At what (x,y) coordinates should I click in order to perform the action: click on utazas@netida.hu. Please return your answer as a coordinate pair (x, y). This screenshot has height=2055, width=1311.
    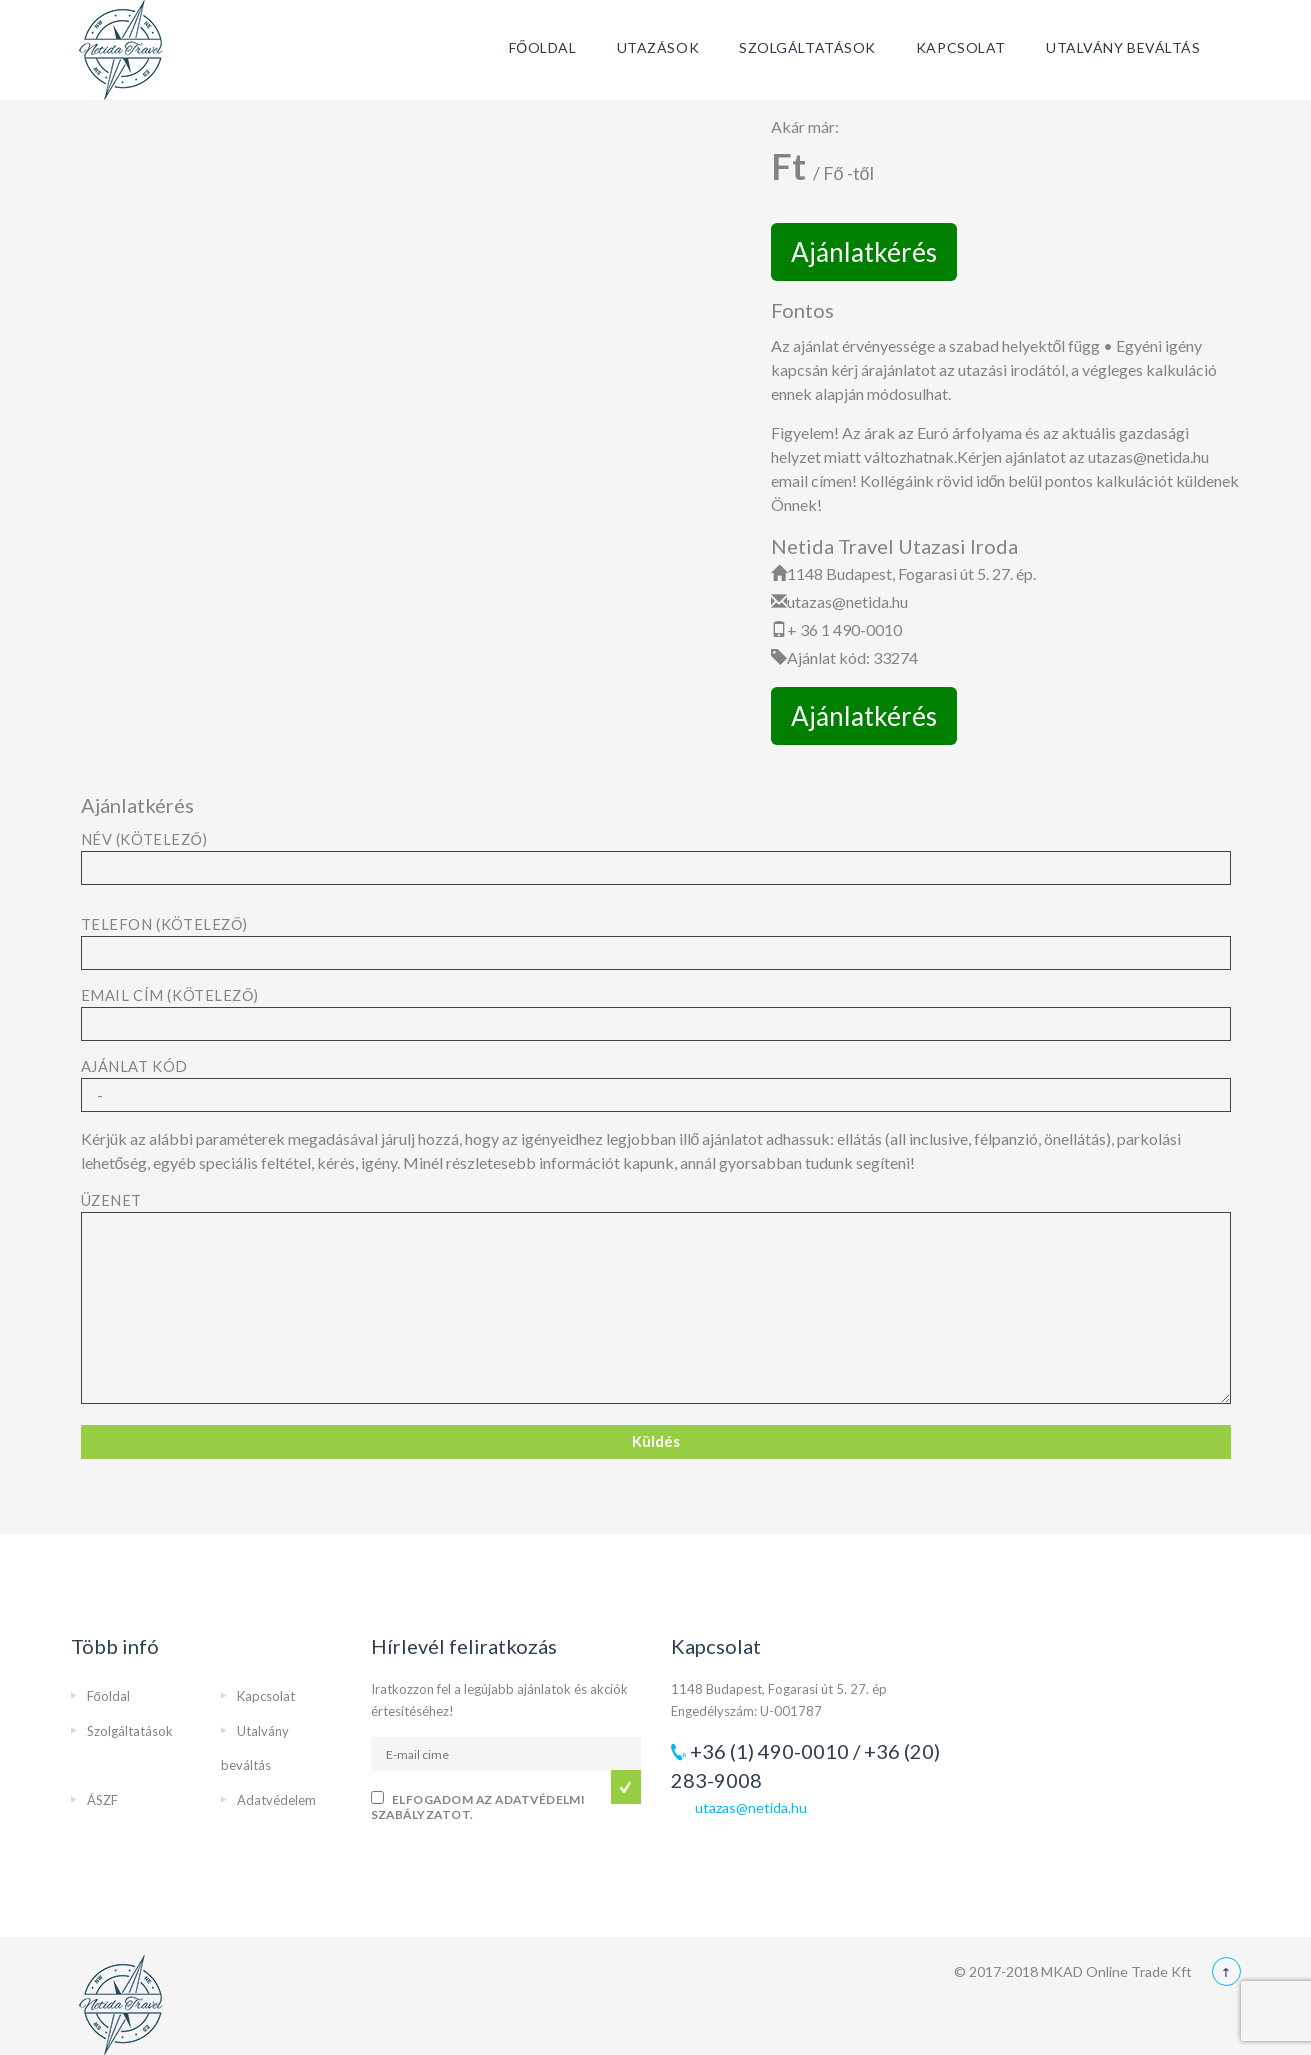
    Looking at the image, I should click on (751, 1807).